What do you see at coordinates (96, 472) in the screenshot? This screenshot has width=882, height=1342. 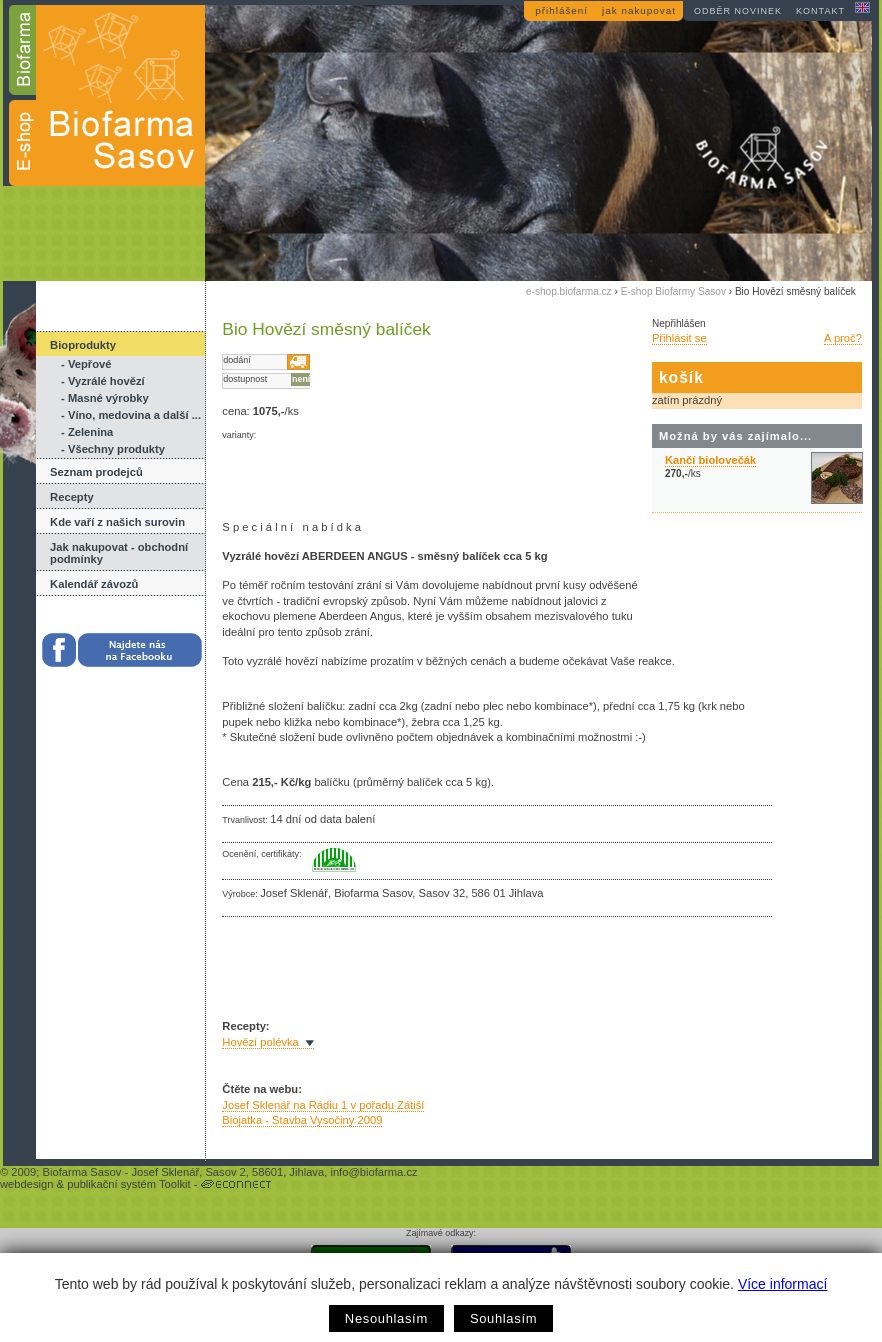 I see `Seznam prodejců` at bounding box center [96, 472].